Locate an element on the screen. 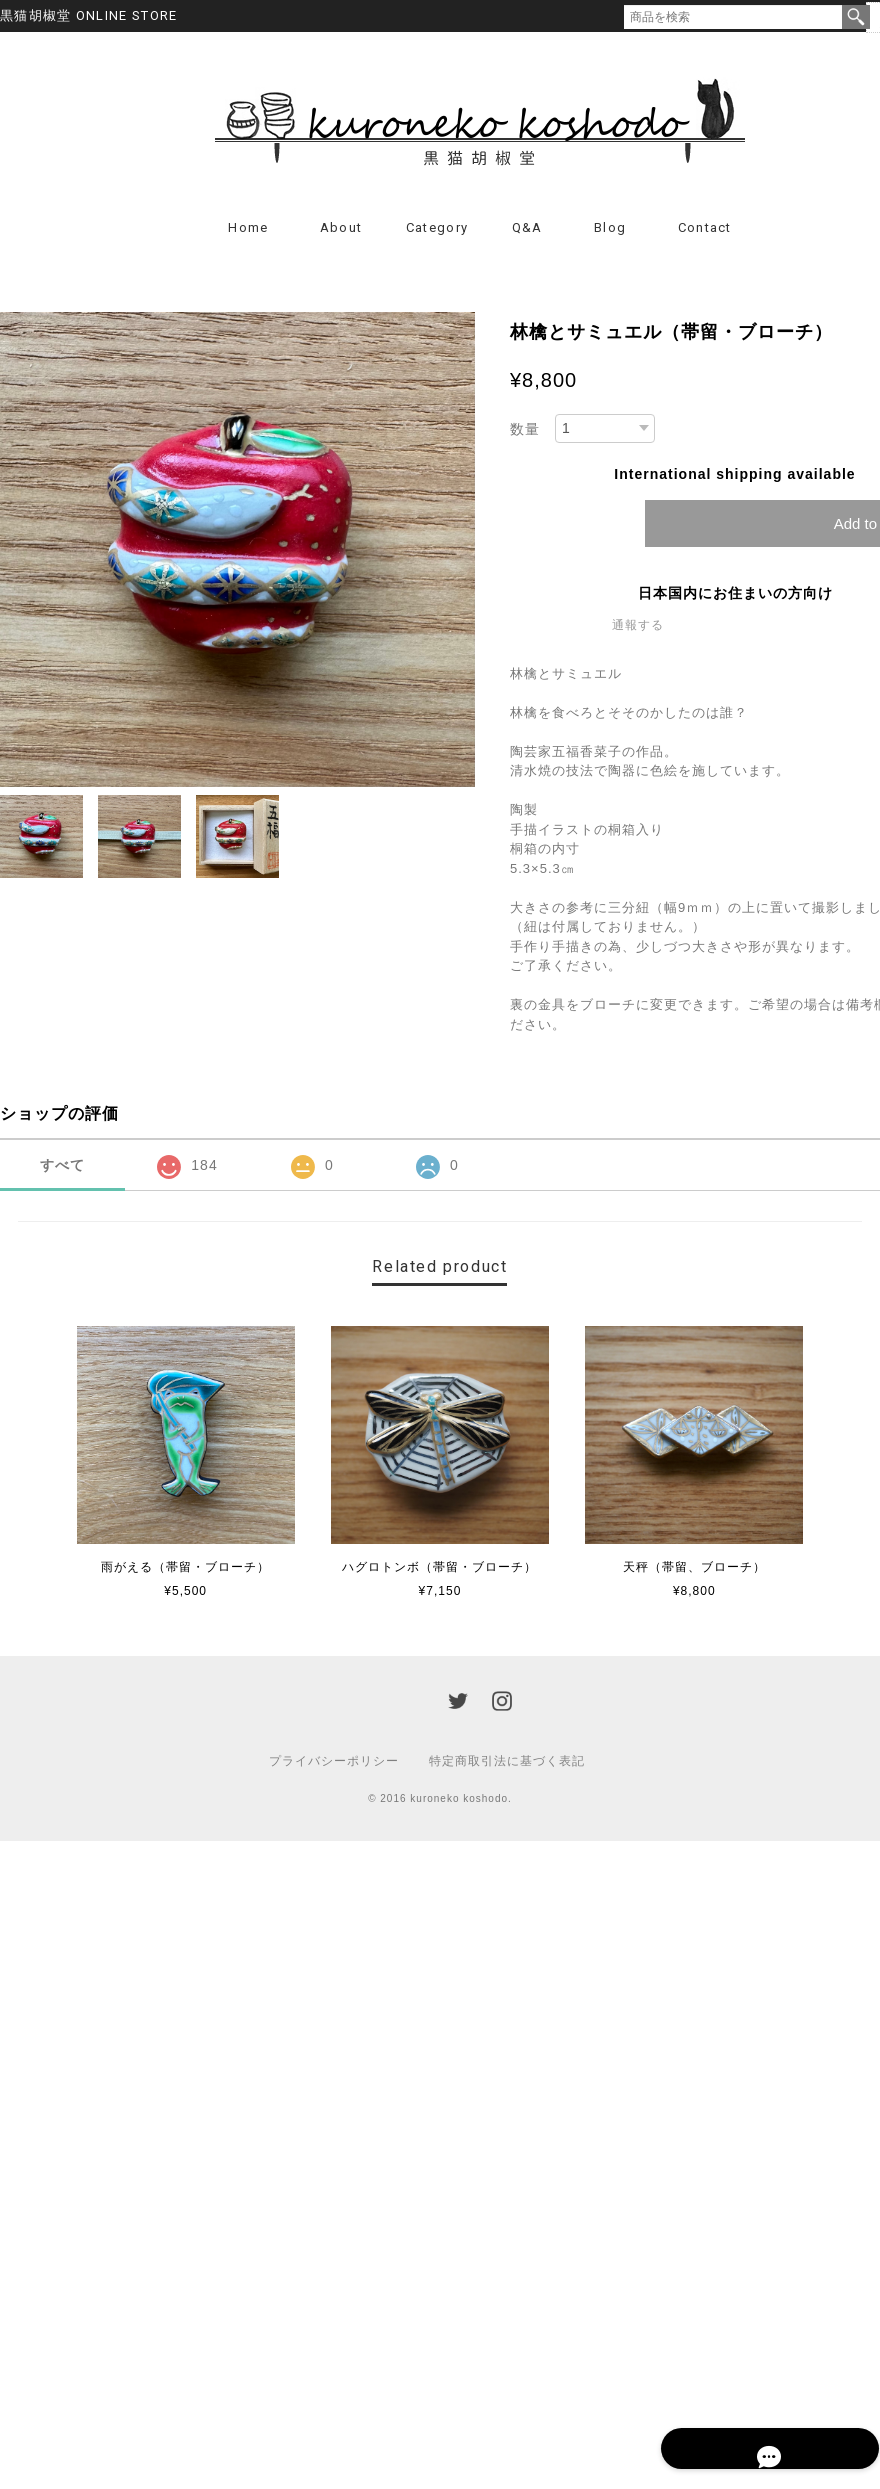  Q&A is located at coordinates (527, 232).